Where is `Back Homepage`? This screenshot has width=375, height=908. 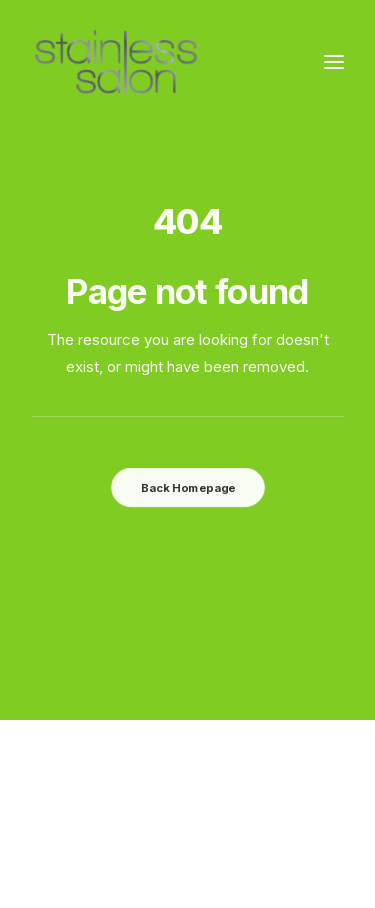
Back Homepage is located at coordinates (187, 487).